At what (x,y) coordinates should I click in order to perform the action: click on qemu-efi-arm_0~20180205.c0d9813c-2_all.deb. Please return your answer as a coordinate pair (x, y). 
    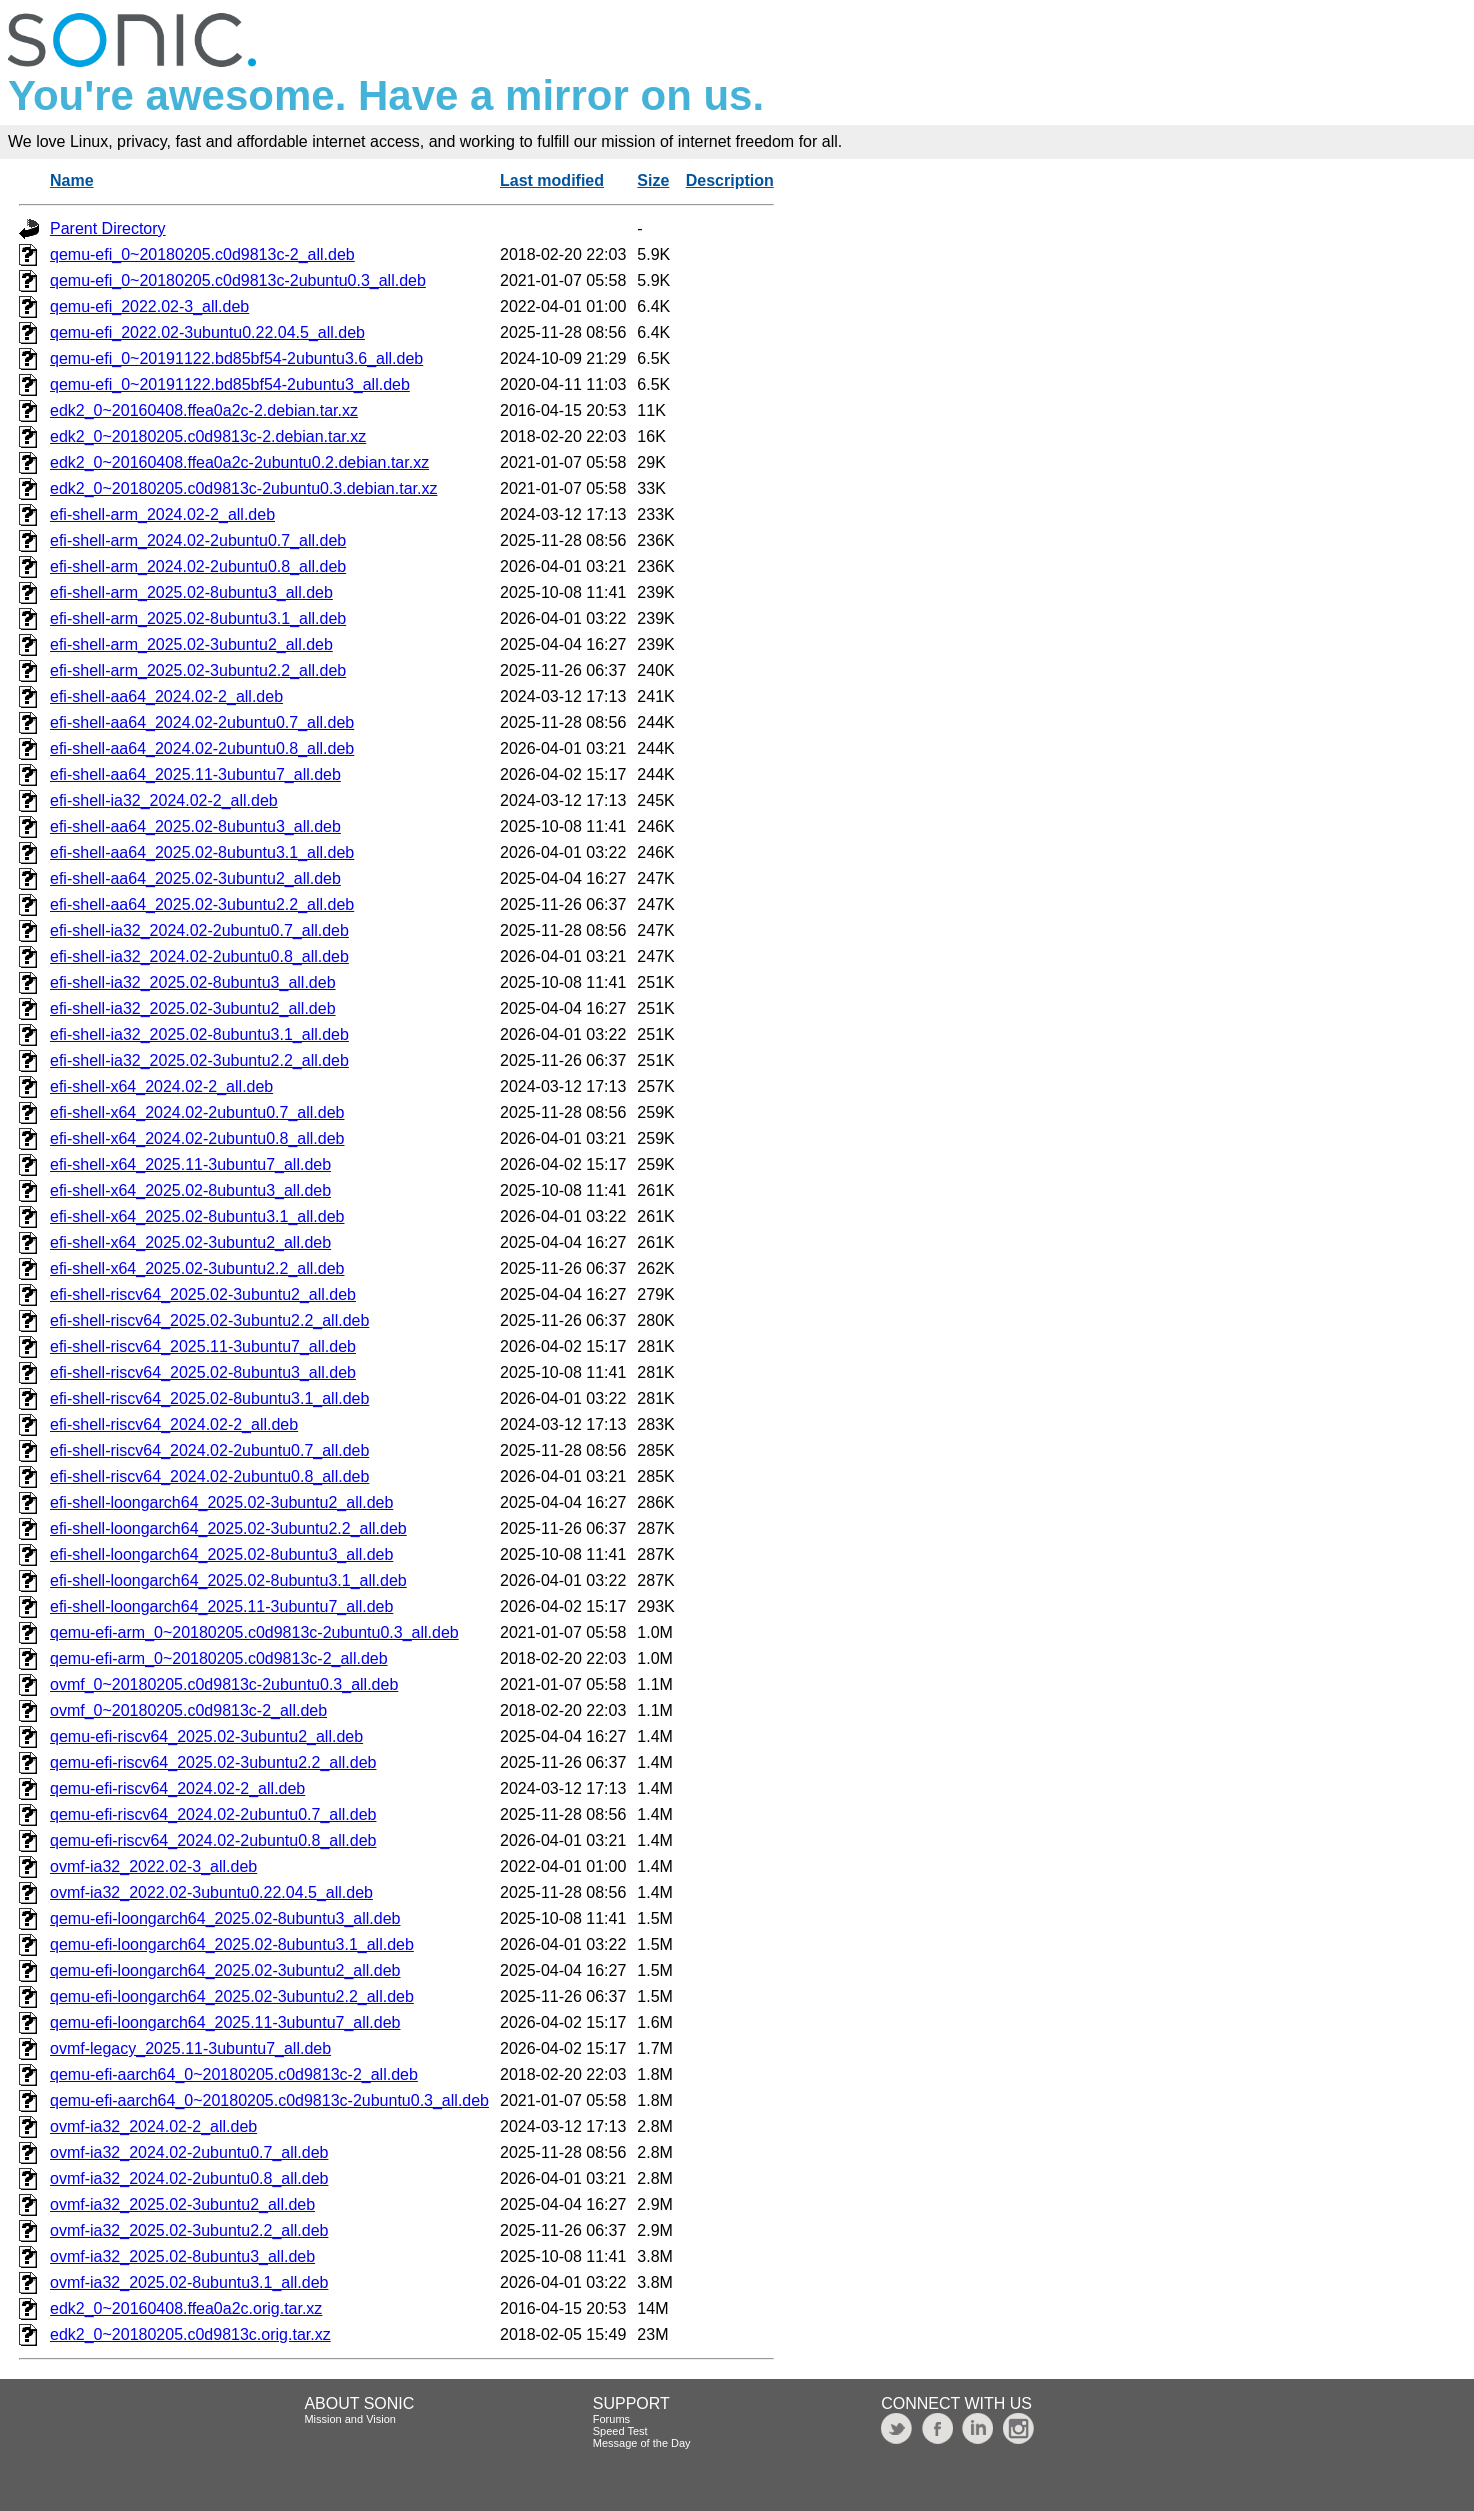
    Looking at the image, I should click on (219, 1658).